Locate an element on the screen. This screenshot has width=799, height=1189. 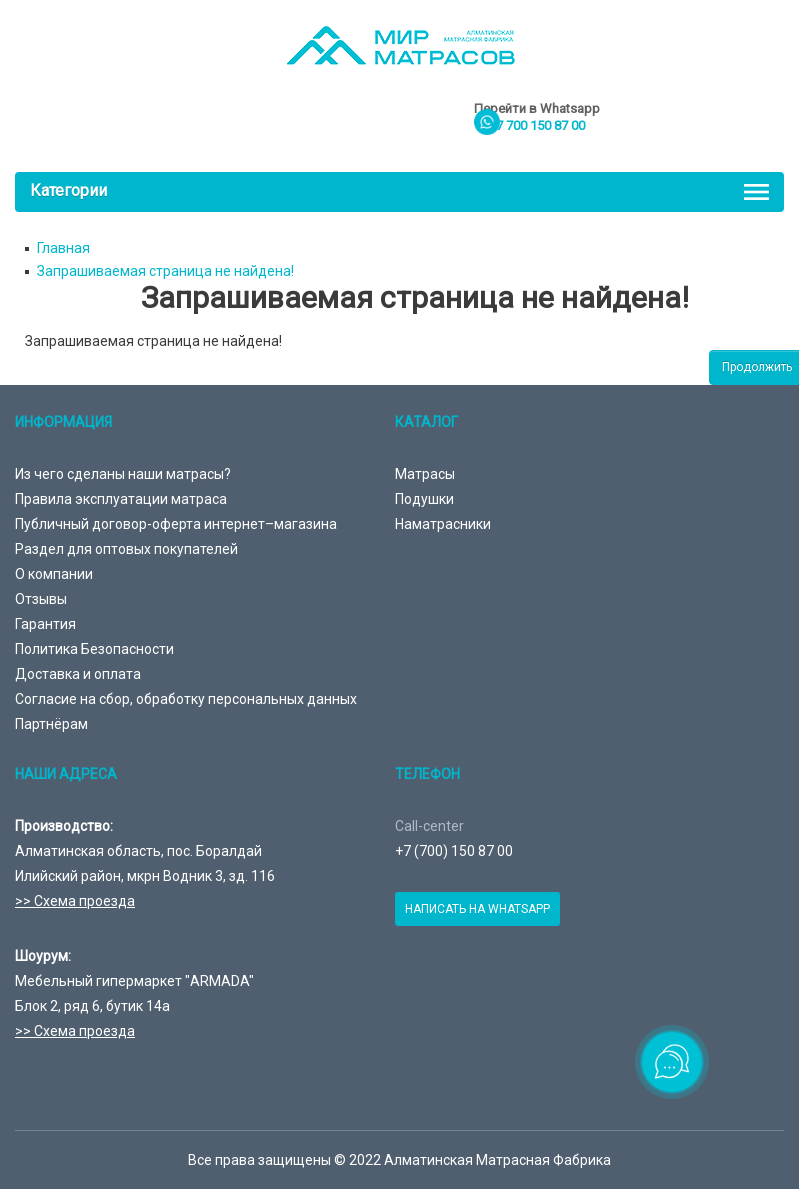
Написать на Whatsapp is located at coordinates (477, 909).